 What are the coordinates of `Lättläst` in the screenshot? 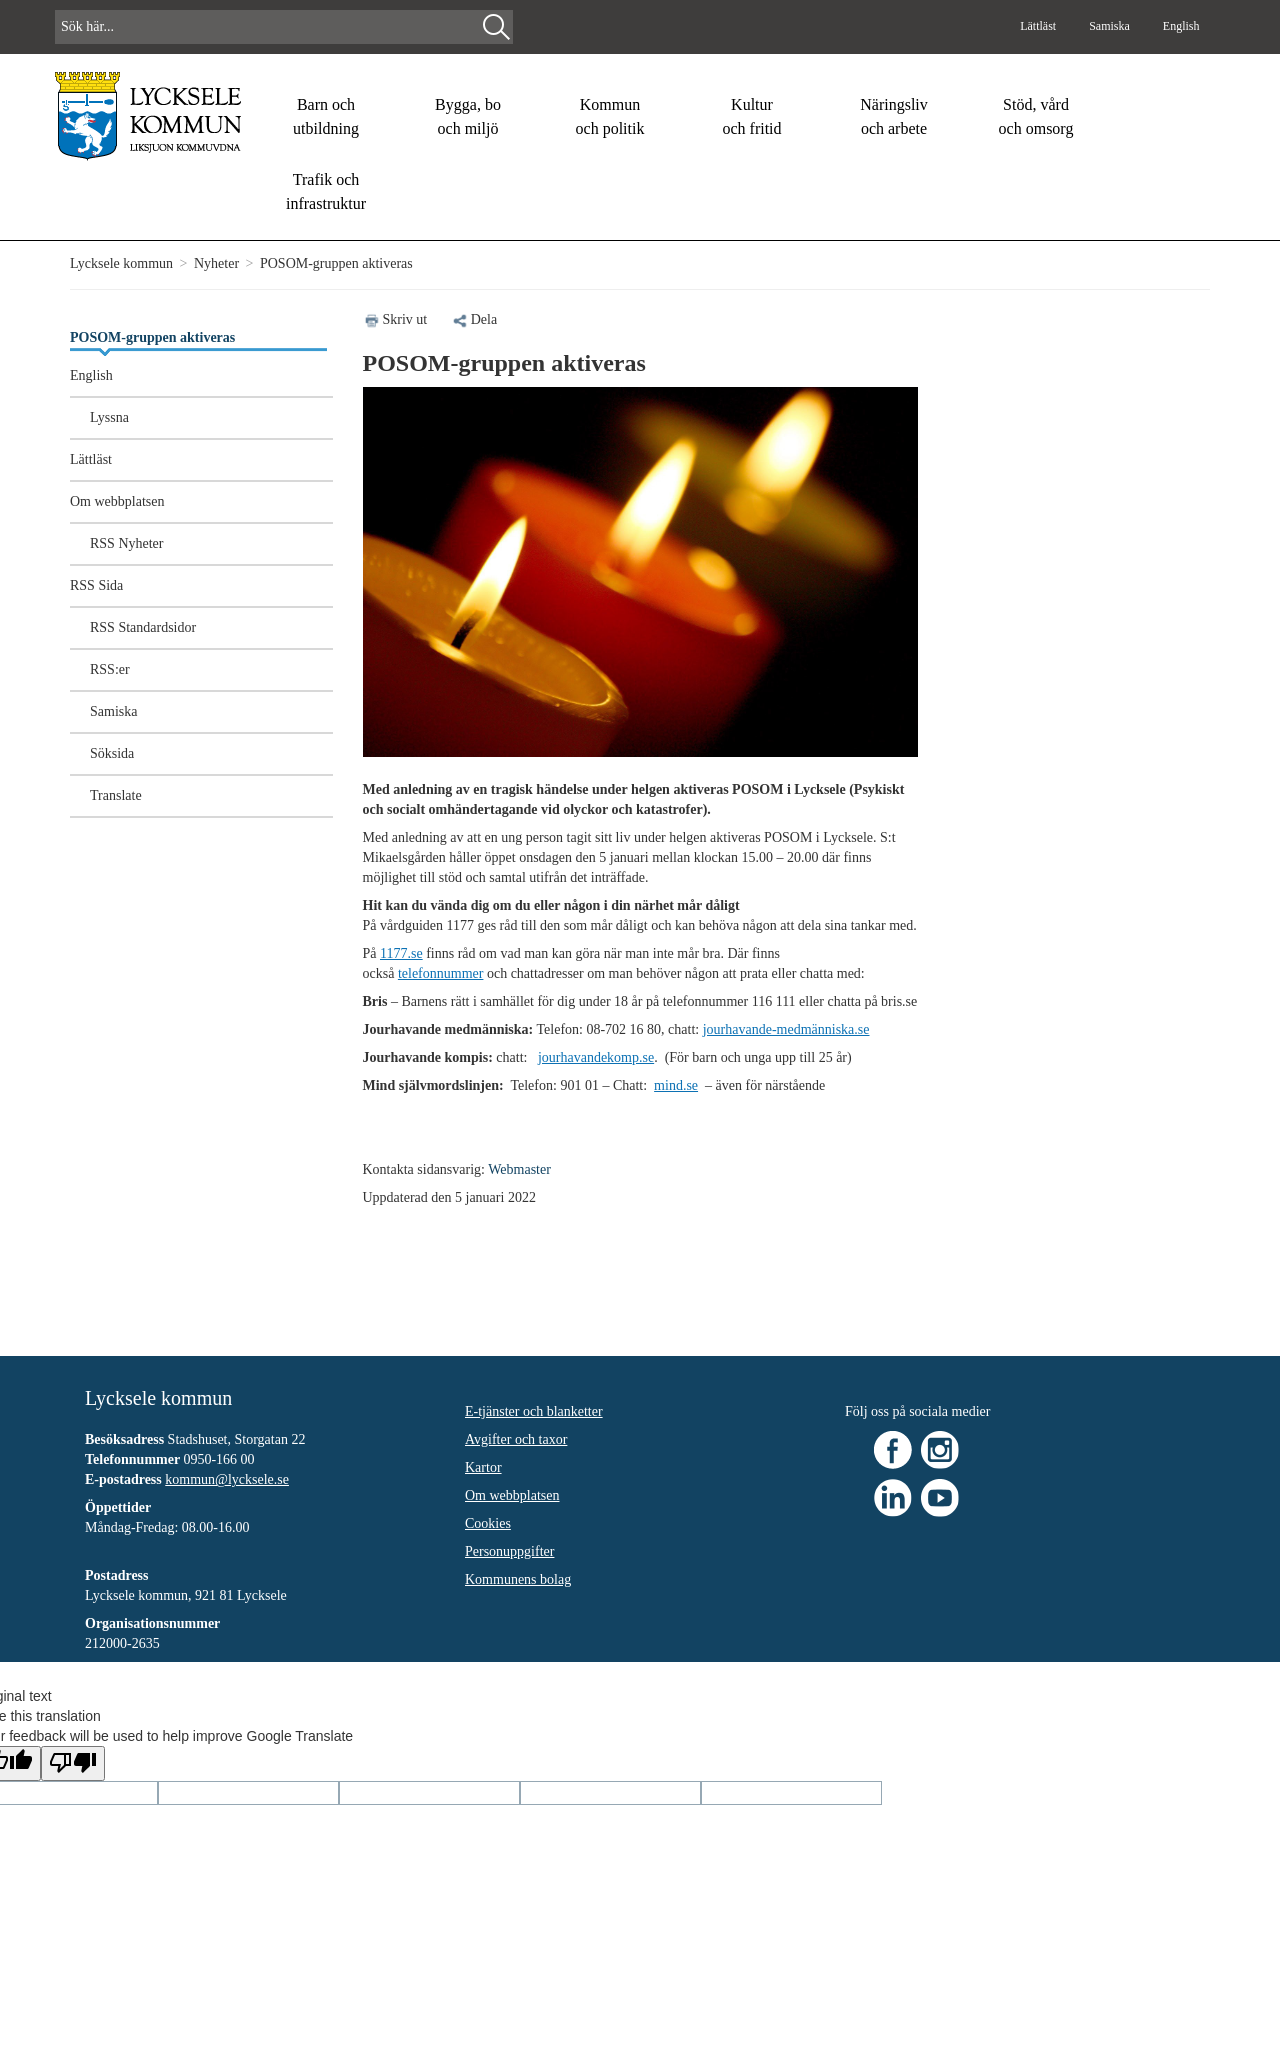 It's located at (1039, 26).